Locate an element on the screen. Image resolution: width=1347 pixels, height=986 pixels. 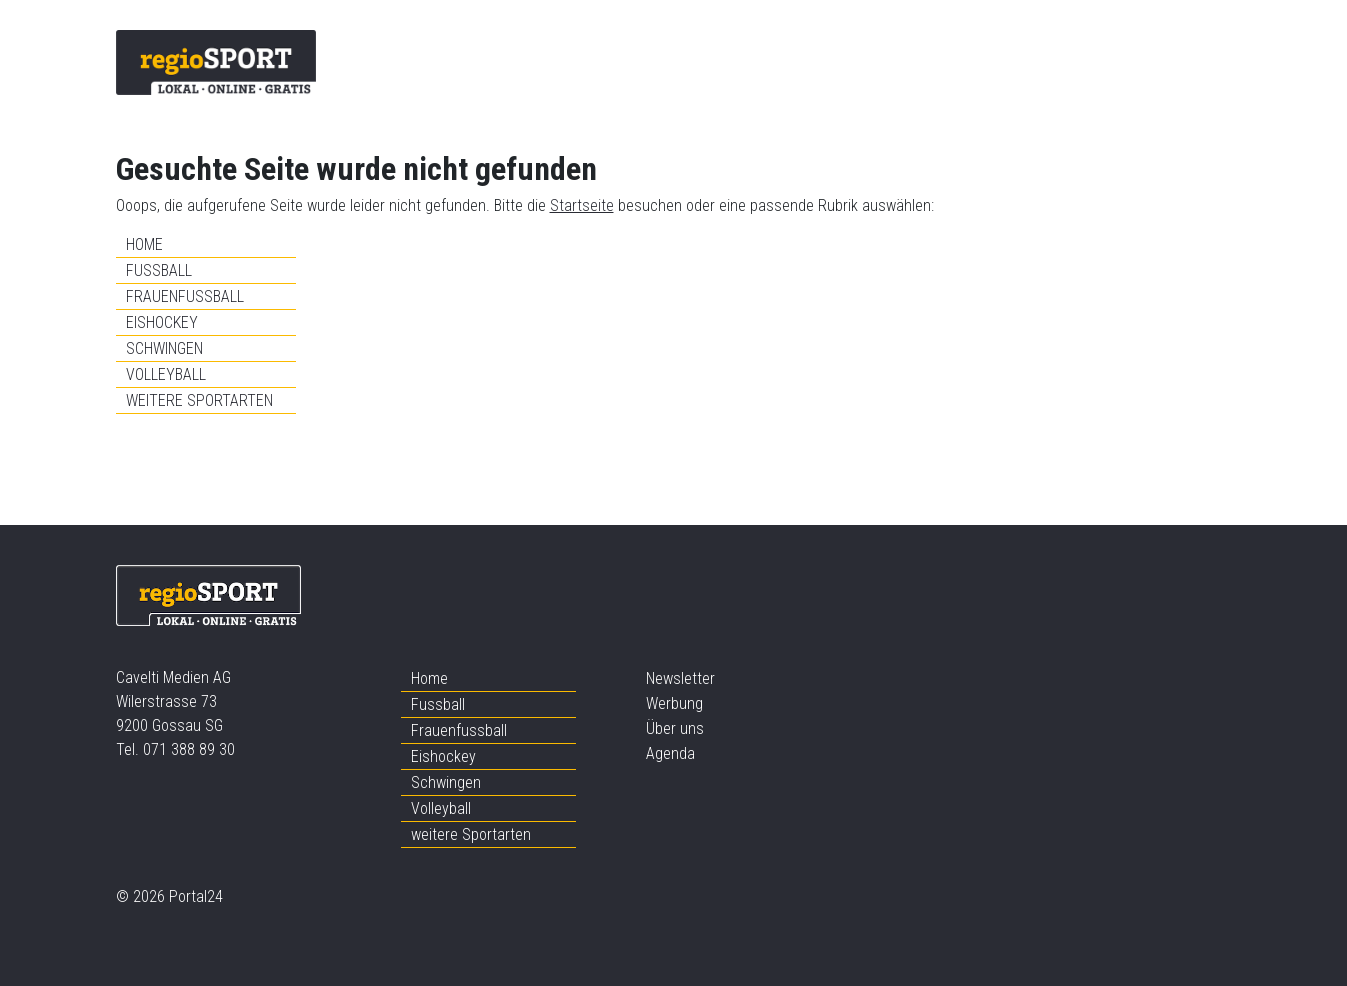
Agenda is located at coordinates (670, 753).